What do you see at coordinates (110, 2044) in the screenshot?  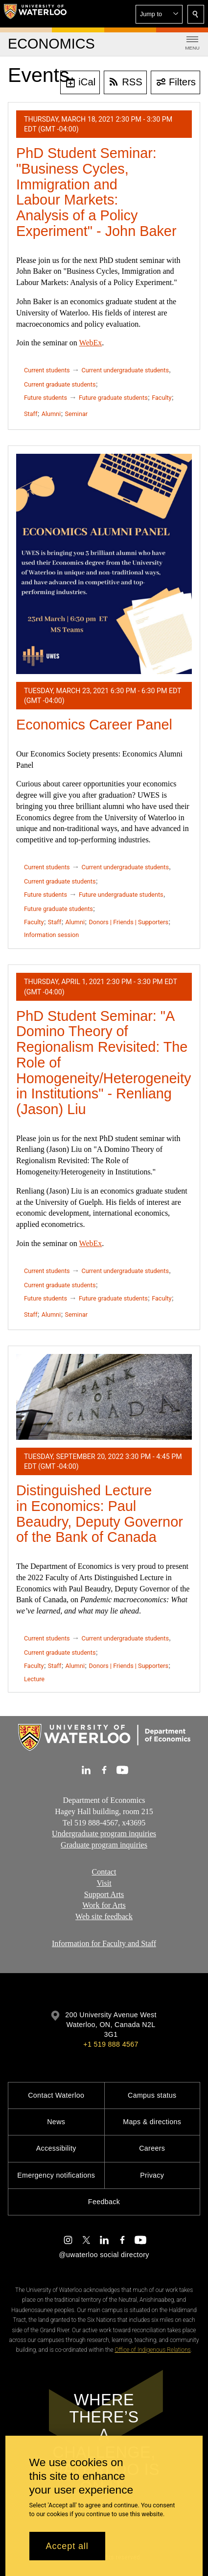 I see `+1 519 888 4567` at bounding box center [110, 2044].